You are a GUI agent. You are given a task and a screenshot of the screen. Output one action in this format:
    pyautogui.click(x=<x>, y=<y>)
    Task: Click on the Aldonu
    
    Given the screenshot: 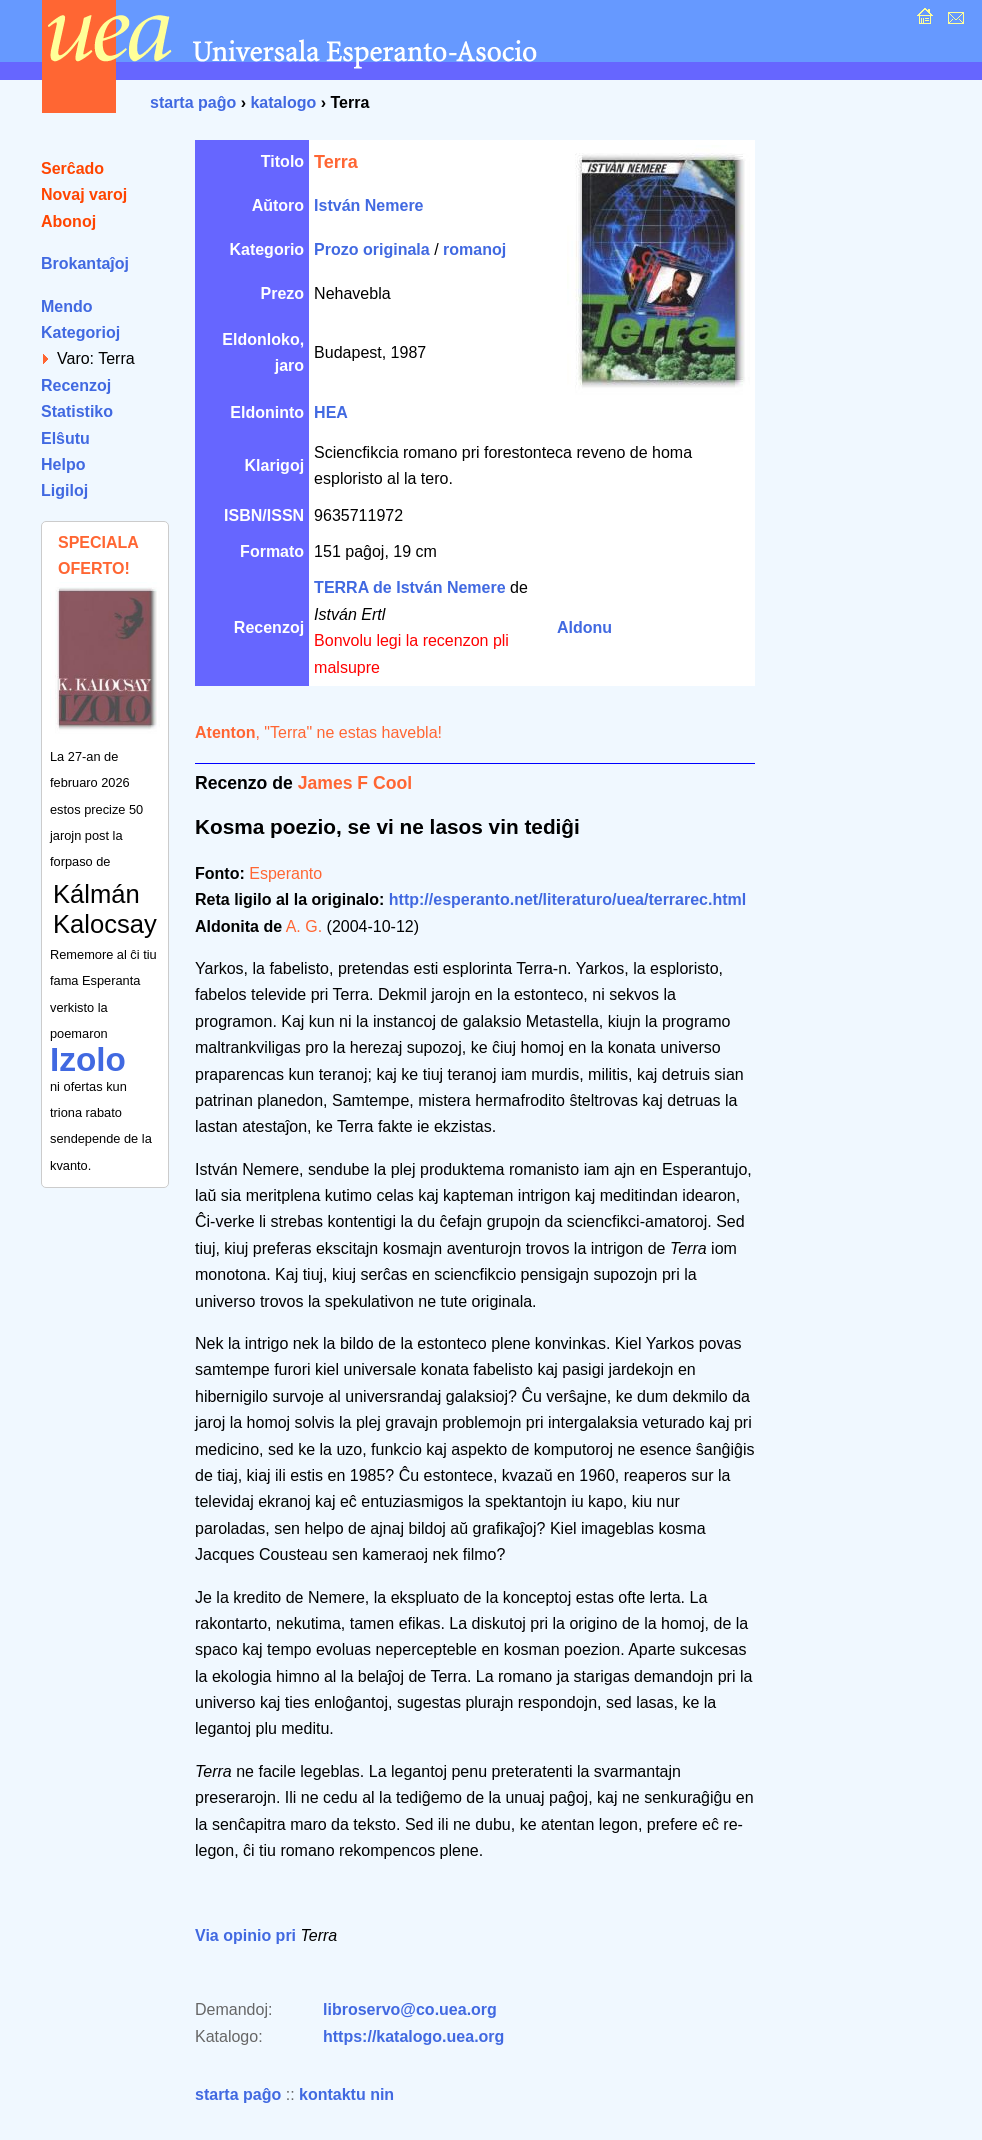 What is the action you would take?
    pyautogui.click(x=584, y=627)
    